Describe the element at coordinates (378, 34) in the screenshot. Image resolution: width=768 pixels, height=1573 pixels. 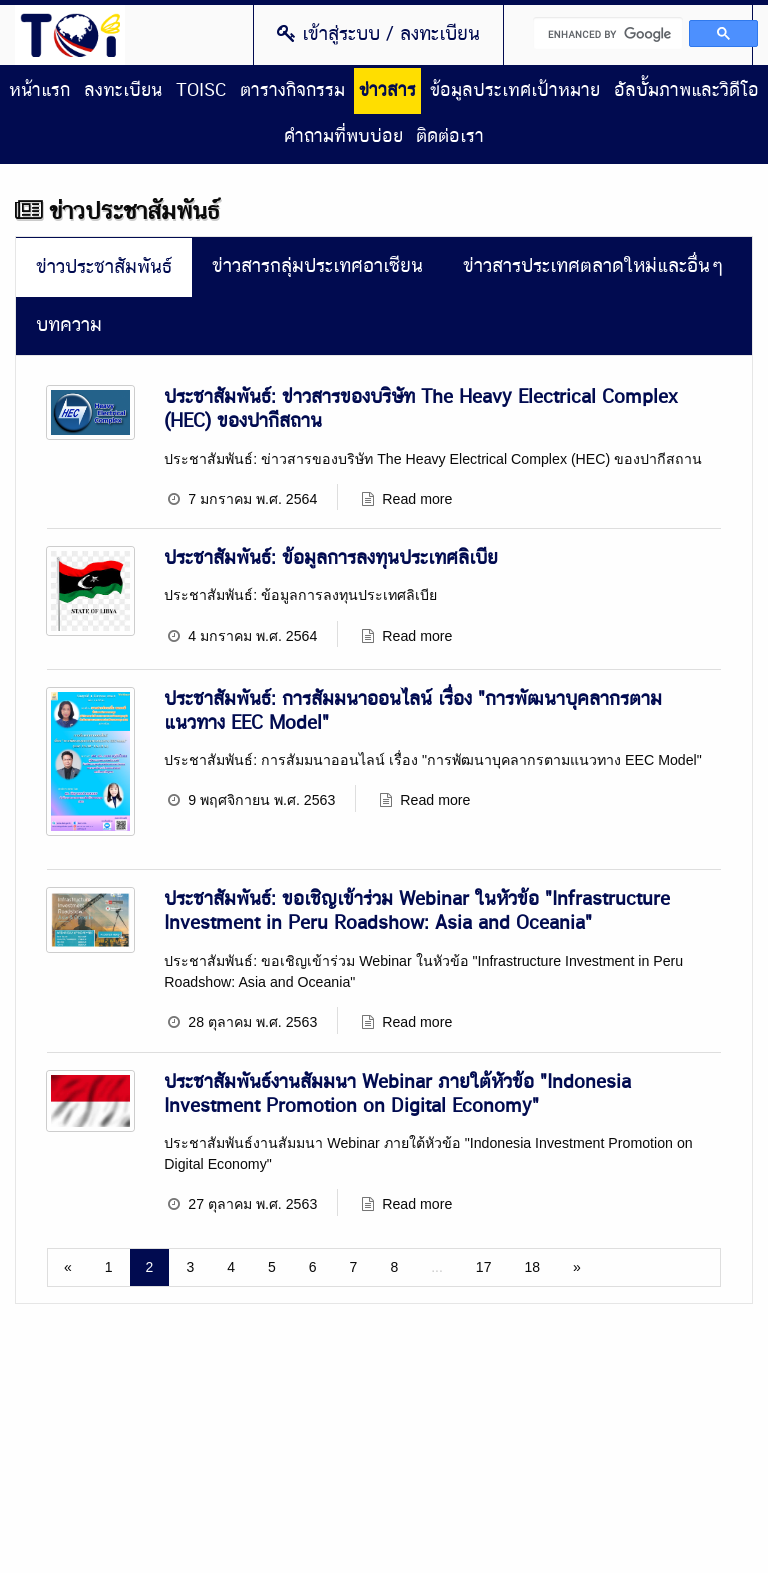
I see `เข้าสู่ระบบ / ลงทะเบียน` at that location.